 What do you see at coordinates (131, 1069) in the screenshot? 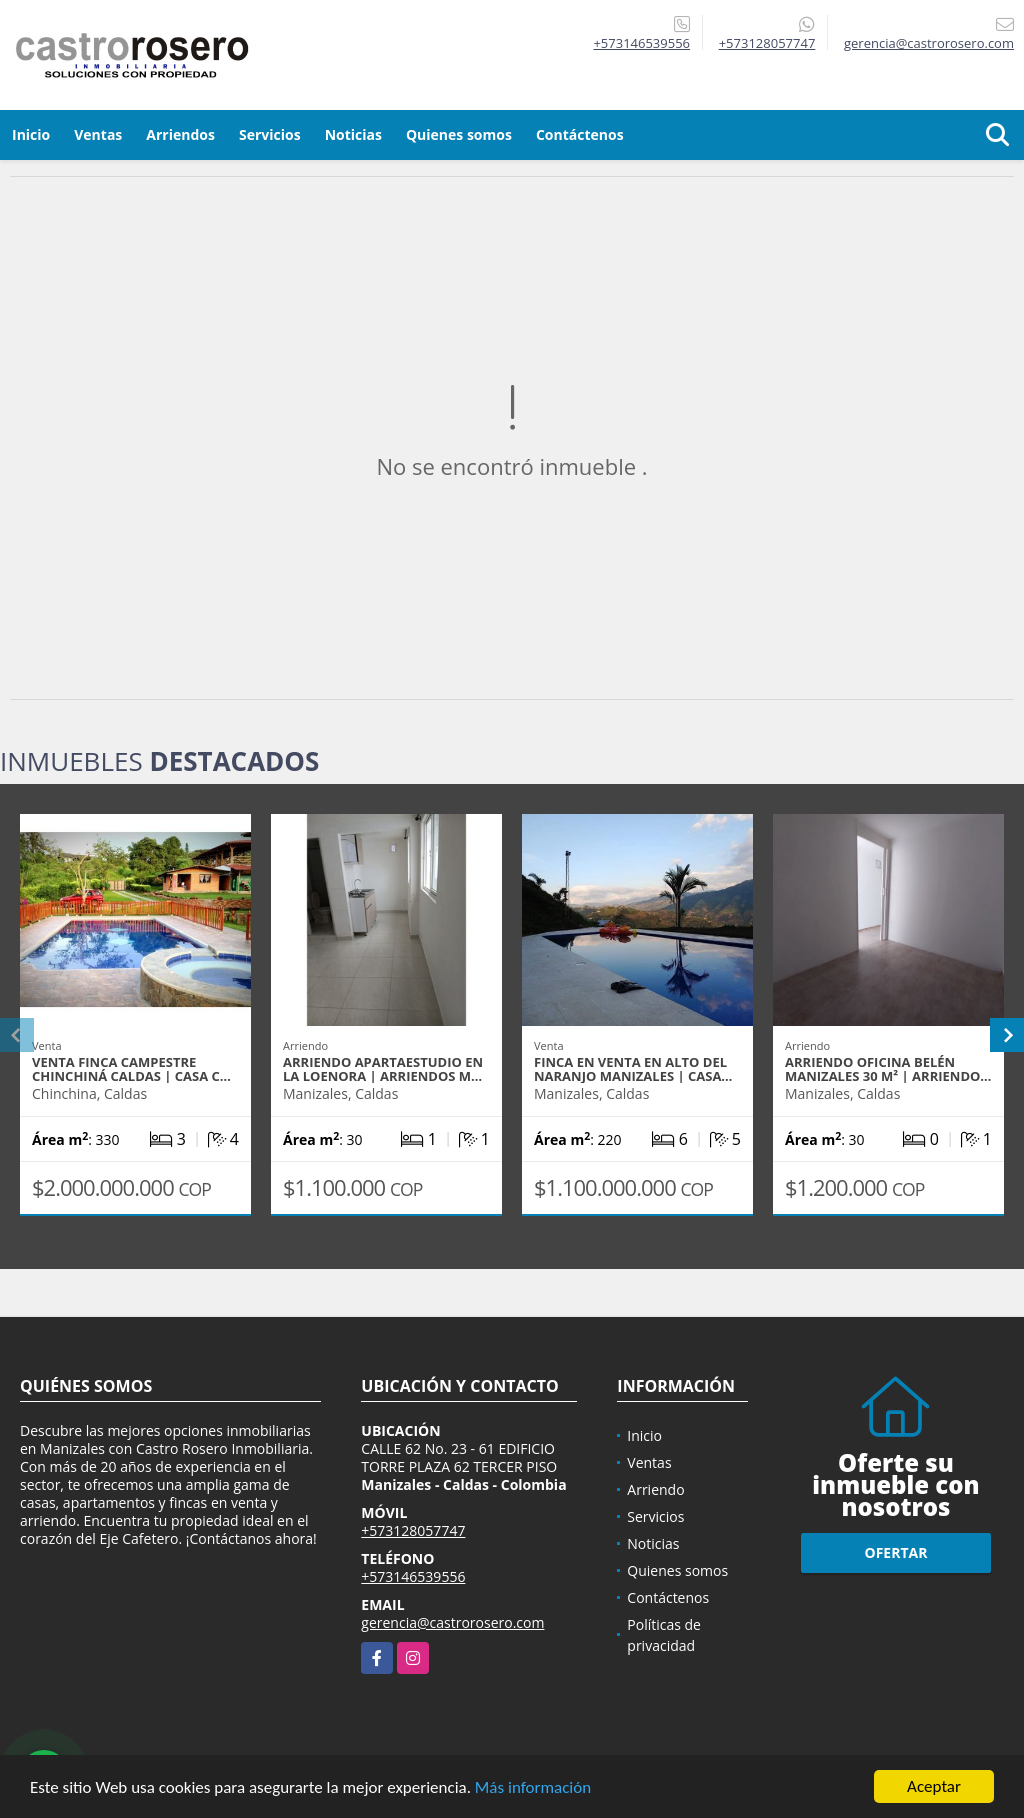
I see `VENTA FINCA CAMPESTRE CHINCHINÁ CALDAS | CASA C…` at bounding box center [131, 1069].